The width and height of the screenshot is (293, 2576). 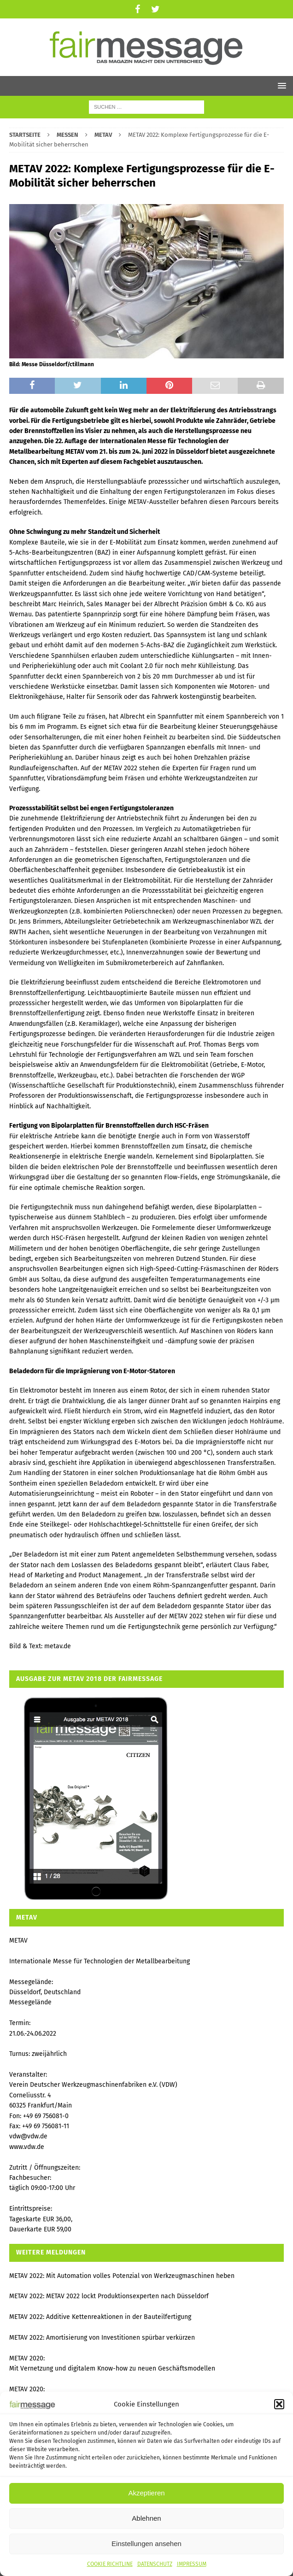 I want to click on IMPRESSUM, so click(x=191, y=2564).